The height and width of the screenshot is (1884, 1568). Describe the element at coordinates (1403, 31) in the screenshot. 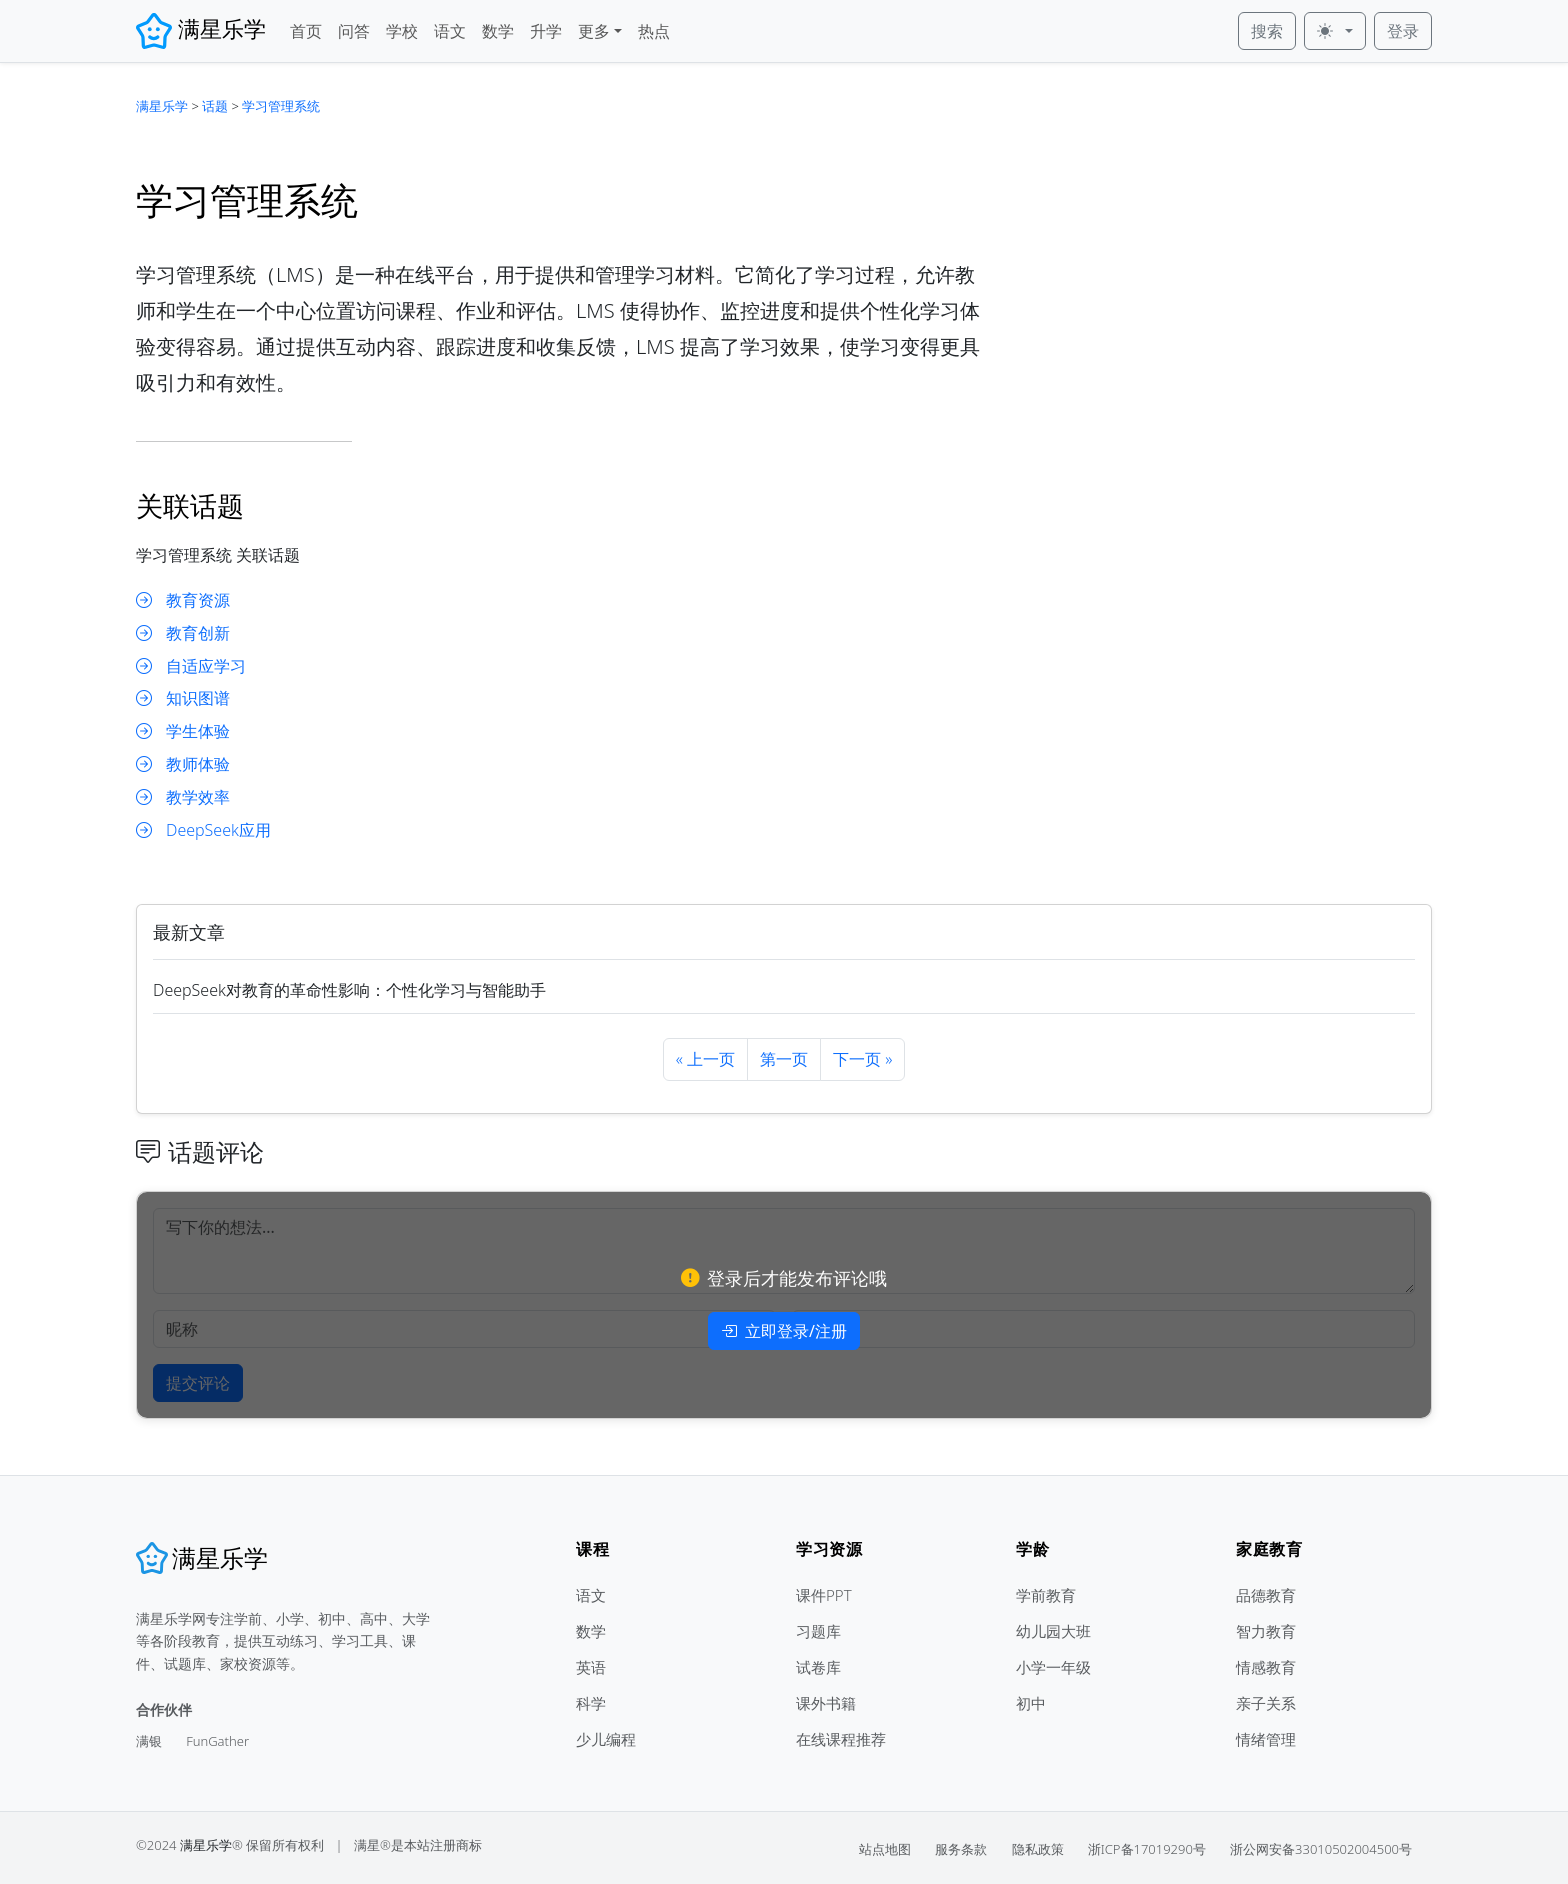

I see `登录` at that location.